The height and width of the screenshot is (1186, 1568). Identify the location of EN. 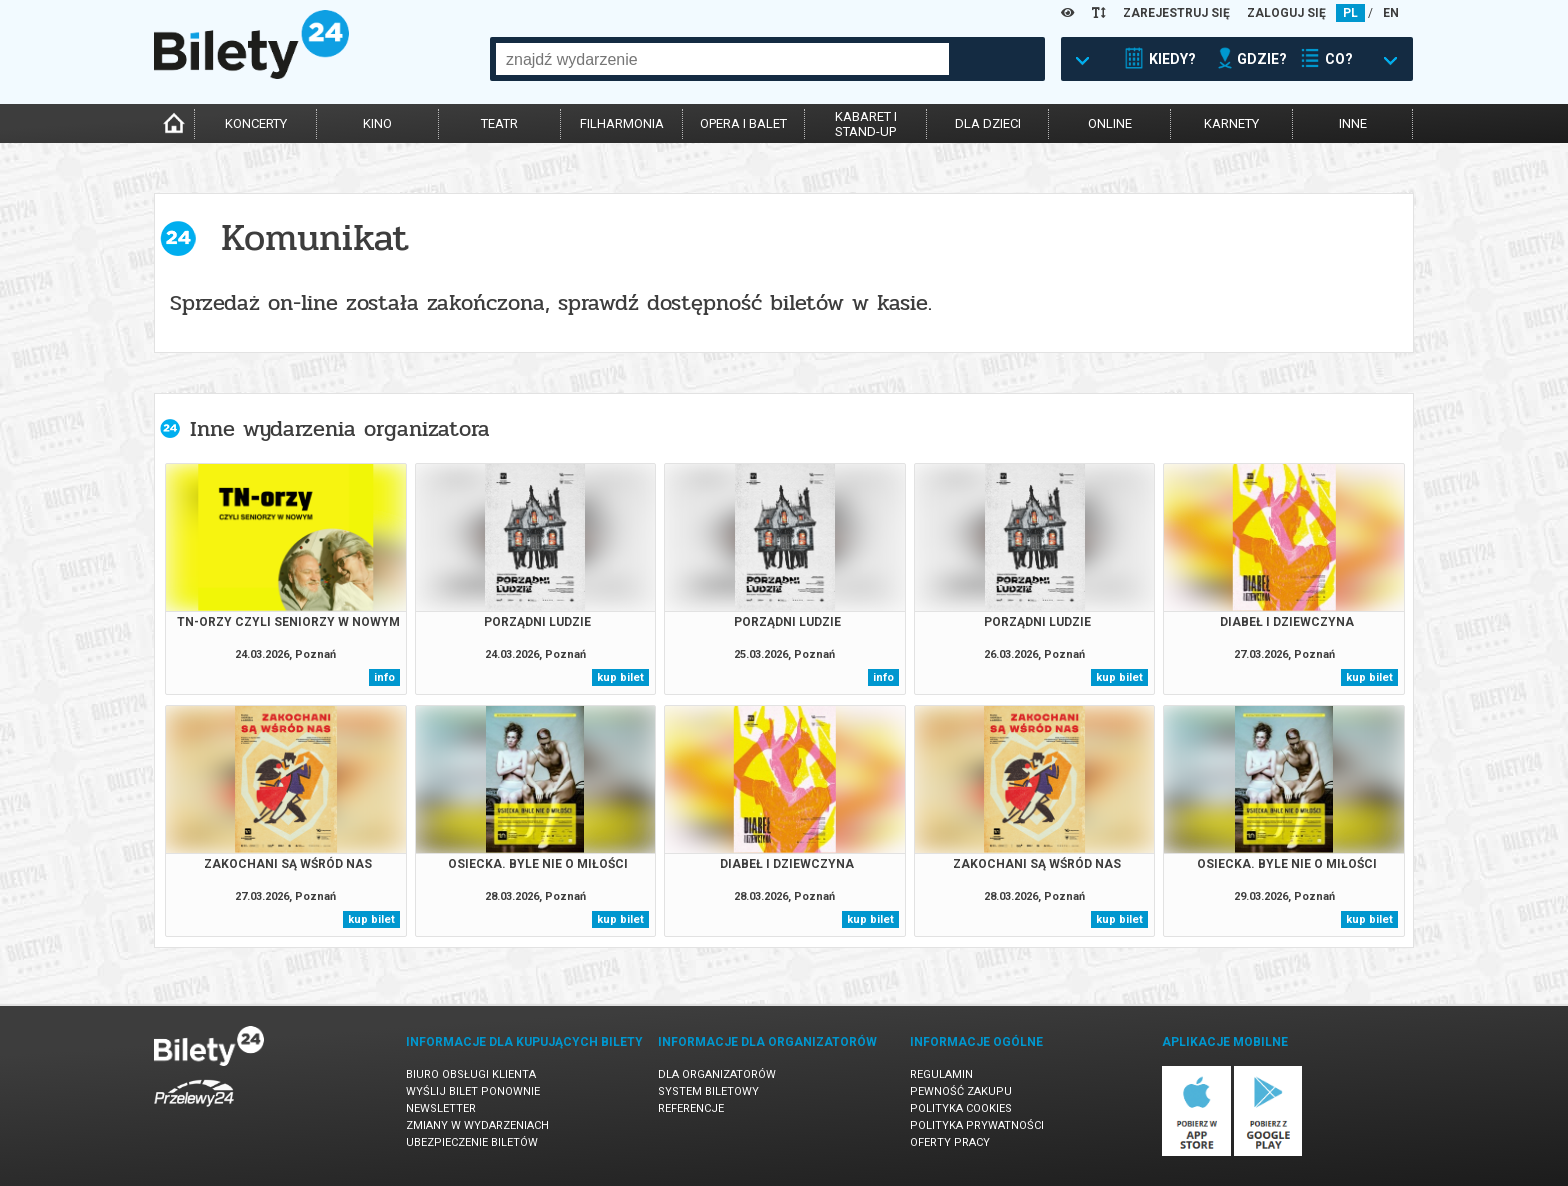
(1391, 13).